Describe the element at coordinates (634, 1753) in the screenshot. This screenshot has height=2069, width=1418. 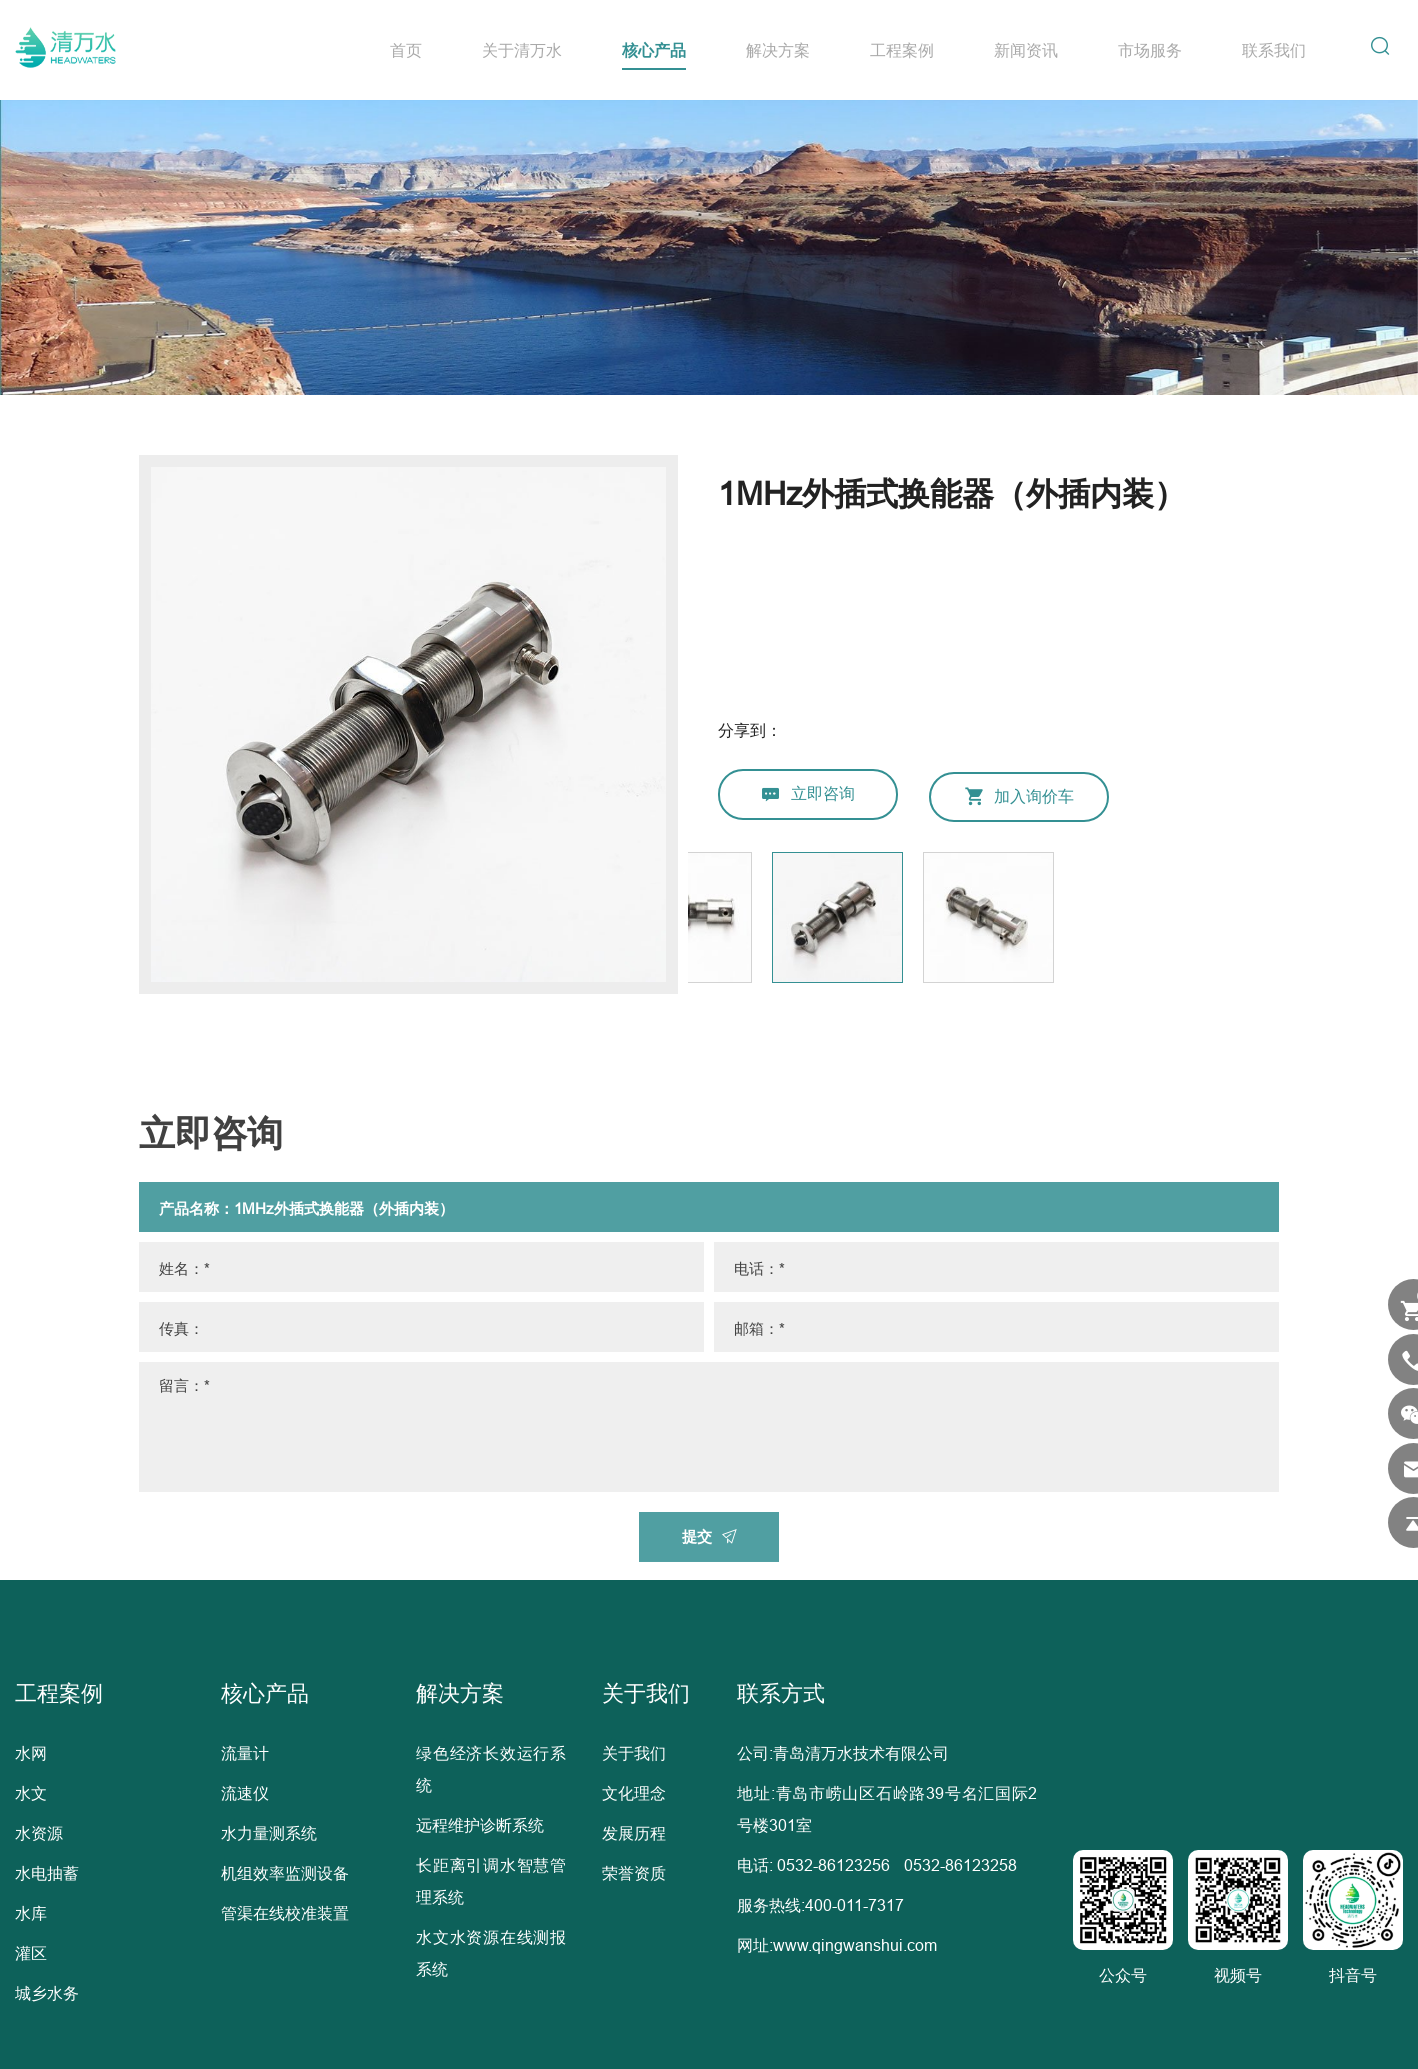
I see `关于我们` at that location.